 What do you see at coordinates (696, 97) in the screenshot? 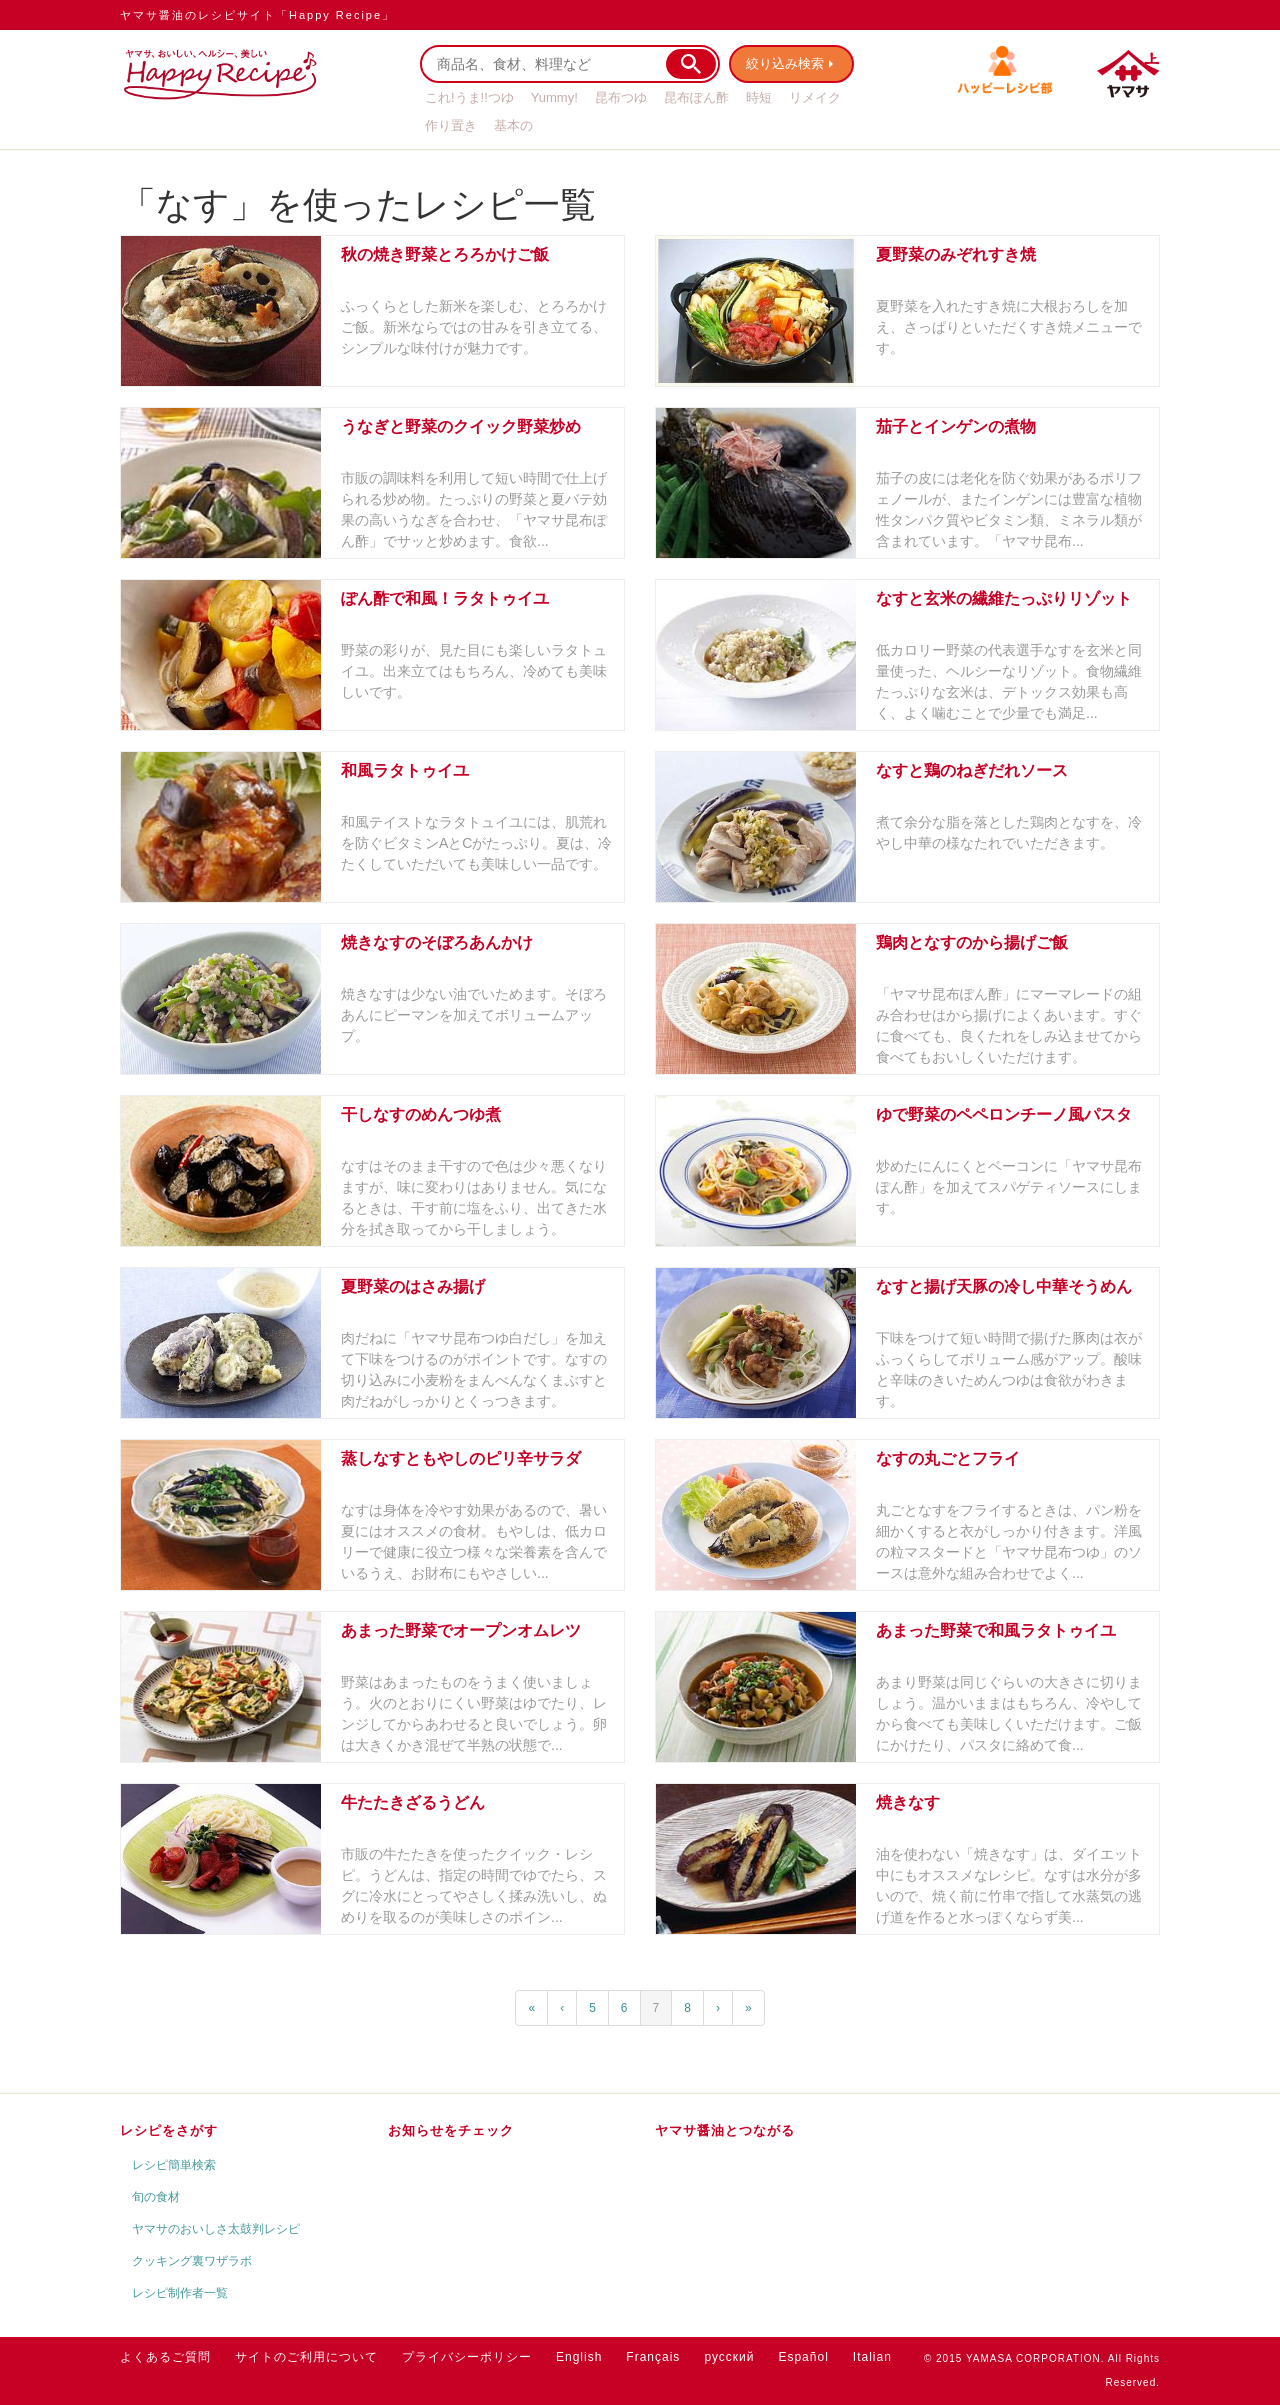
I see `昆布ぽん酢` at bounding box center [696, 97].